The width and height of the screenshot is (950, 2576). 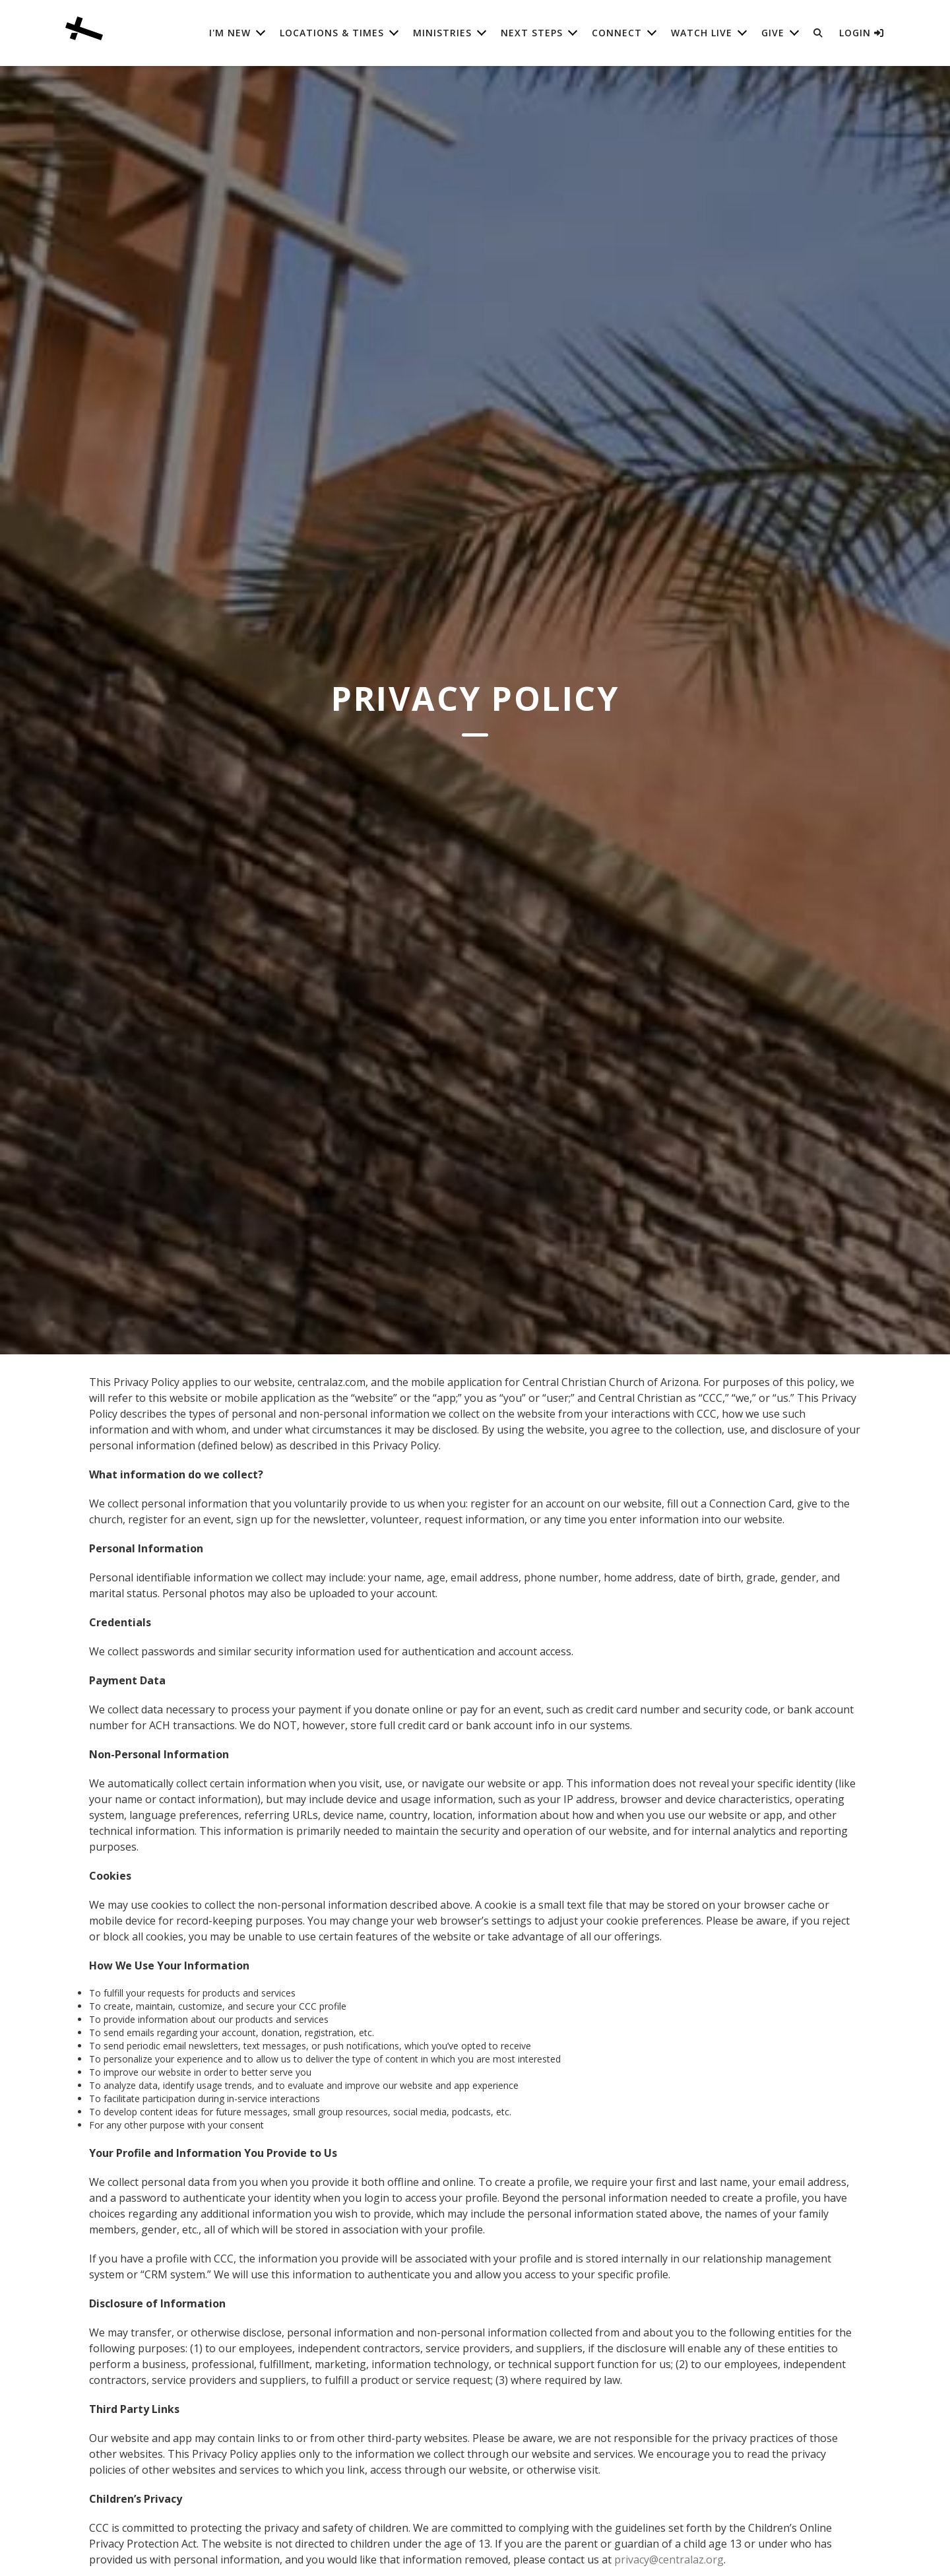 What do you see at coordinates (532, 32) in the screenshot?
I see `Next Steps [button]` at bounding box center [532, 32].